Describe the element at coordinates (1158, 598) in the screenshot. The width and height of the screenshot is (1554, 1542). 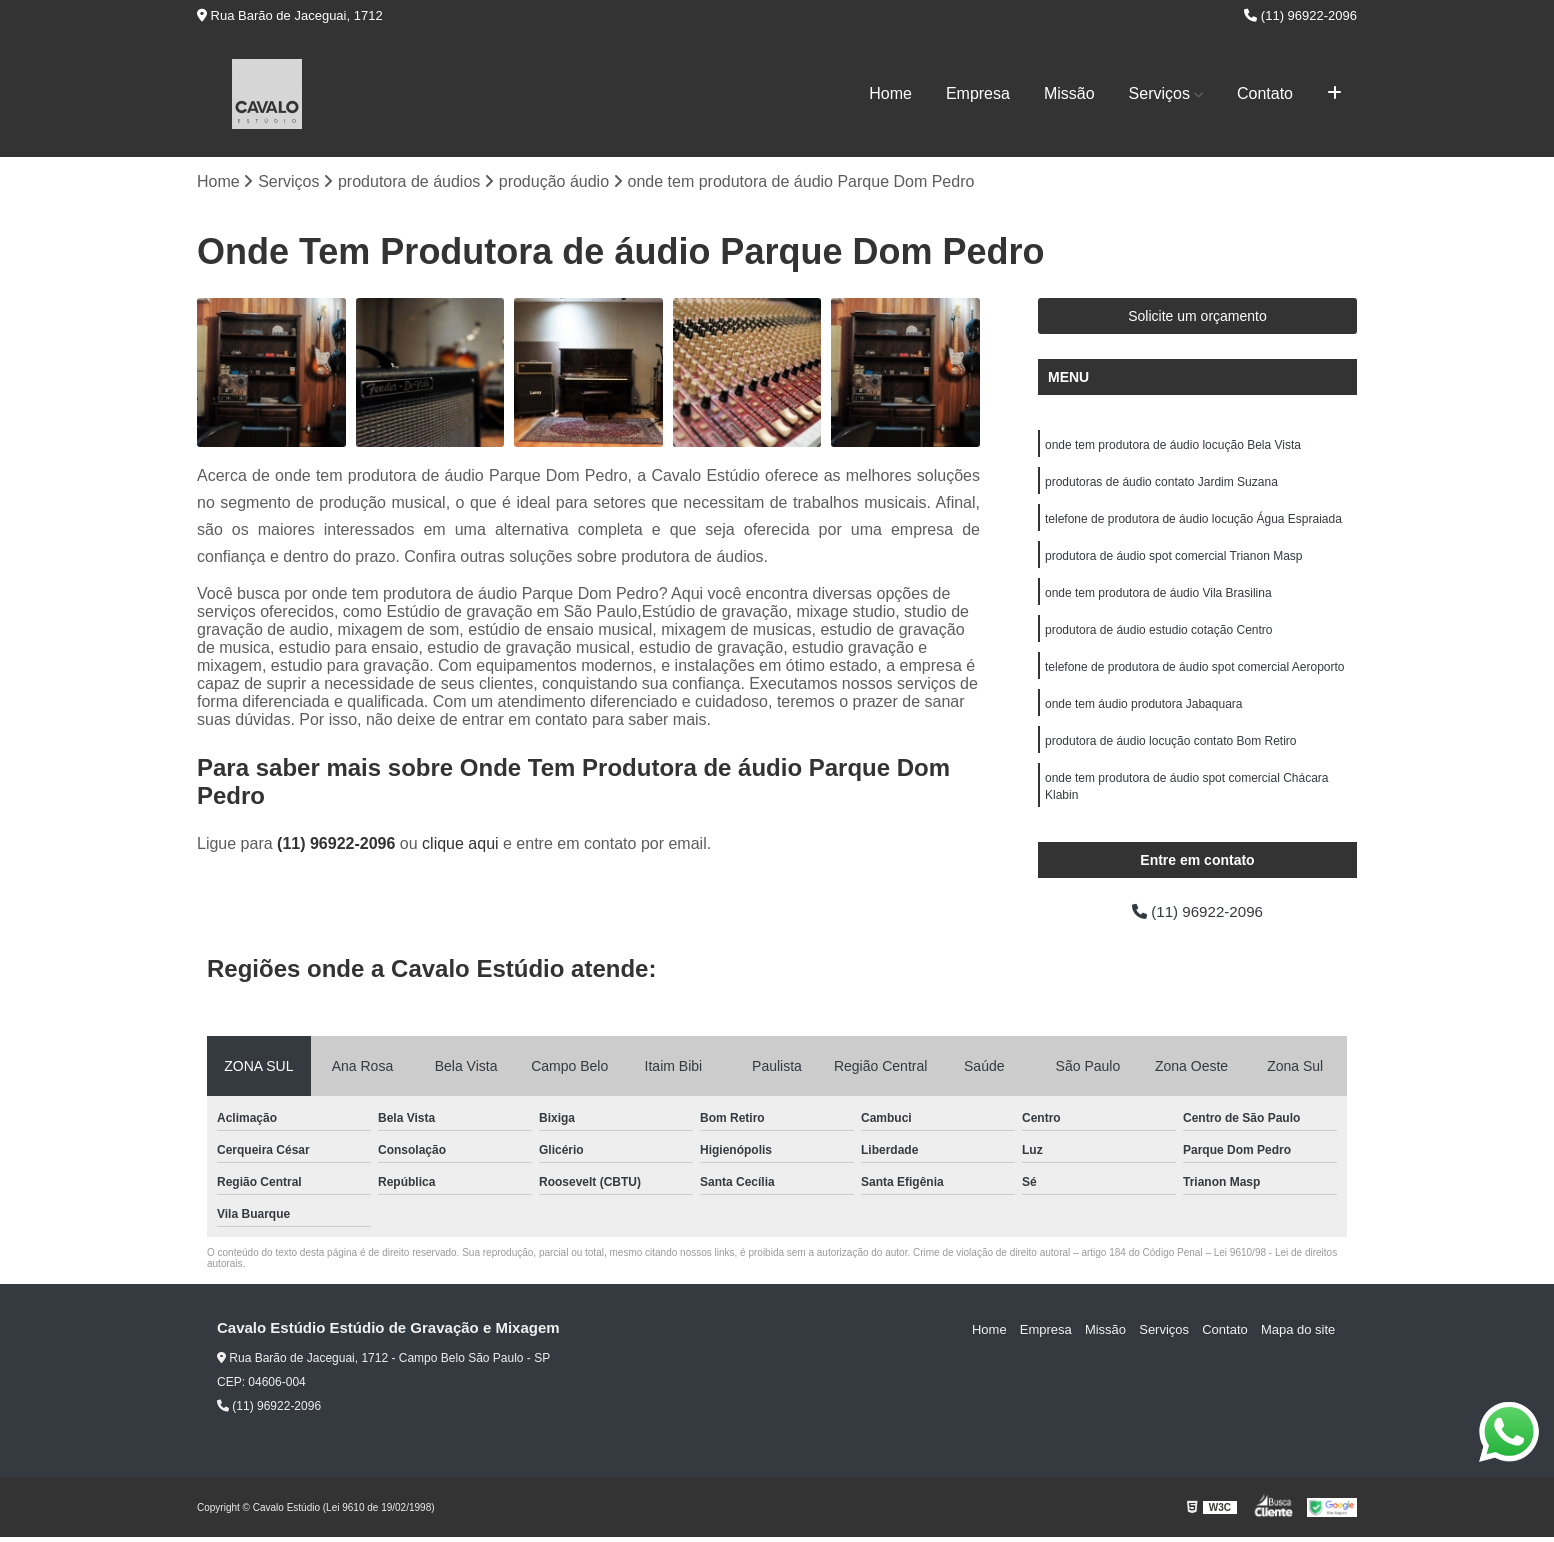
I see `onde tem produtora de áudio Vila Brasilina` at that location.